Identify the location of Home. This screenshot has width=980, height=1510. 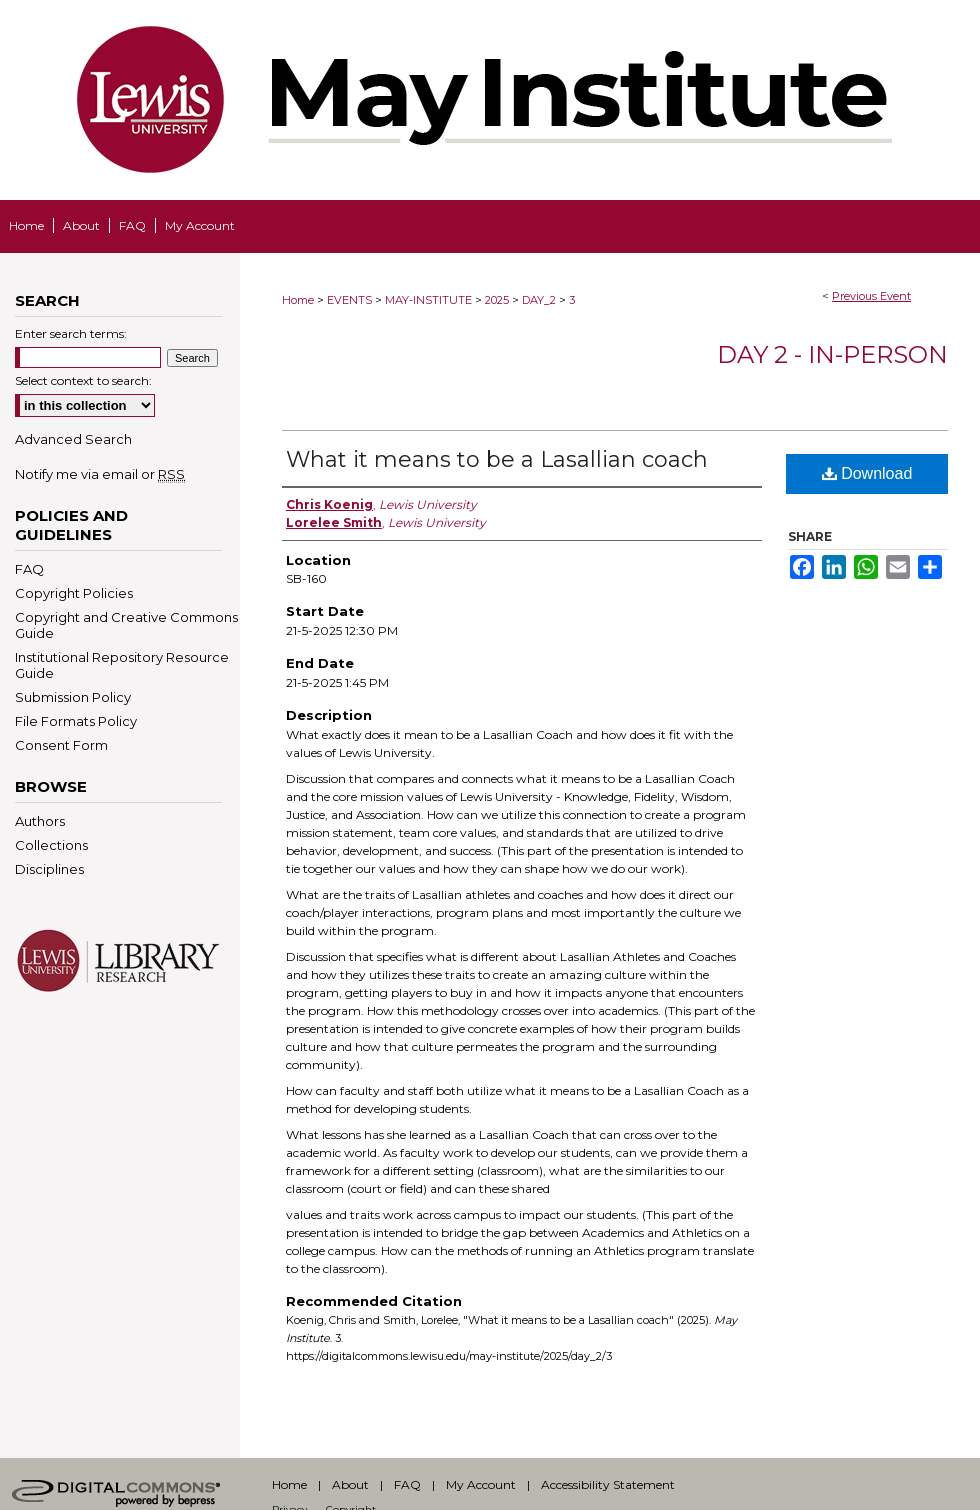
(298, 300).